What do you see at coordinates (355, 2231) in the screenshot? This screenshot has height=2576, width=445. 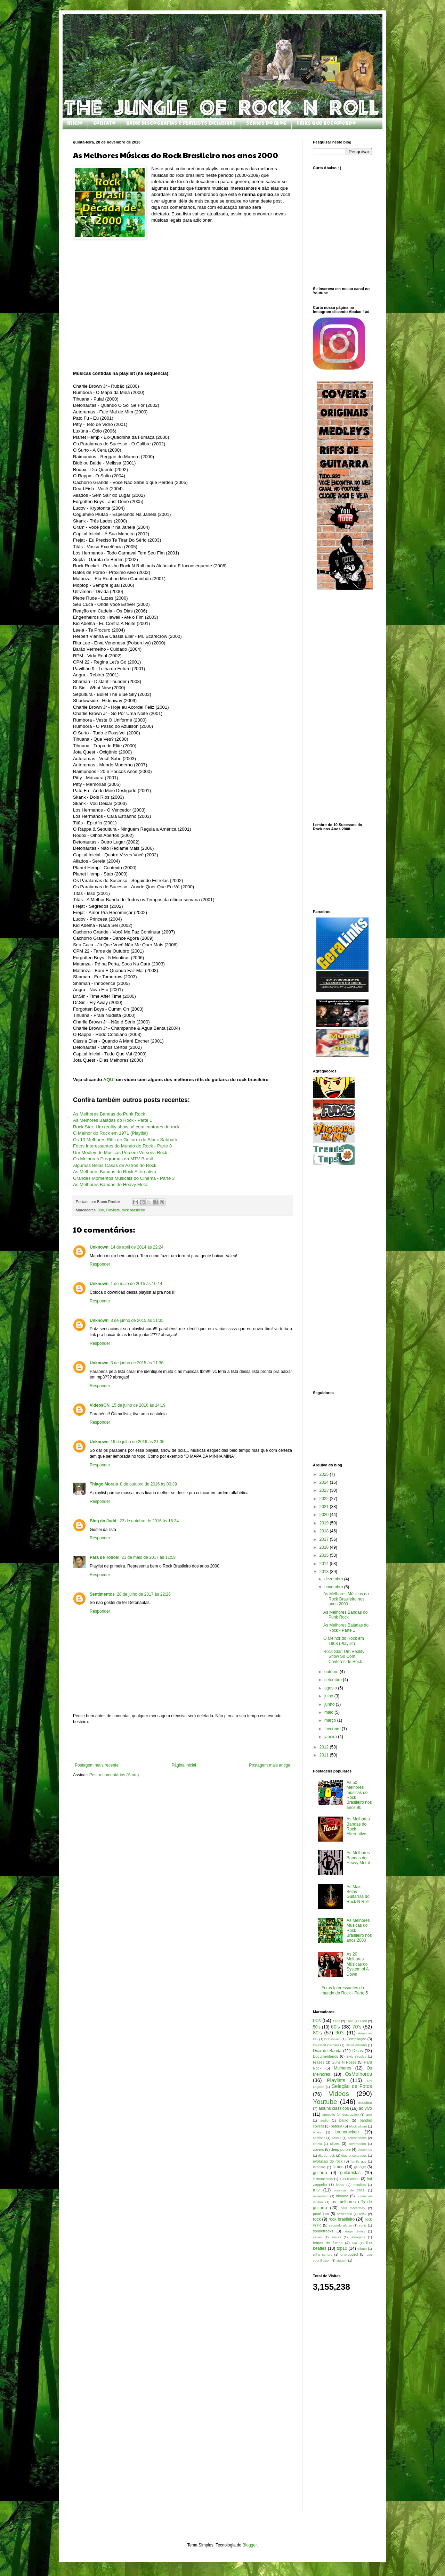 I see `stage diving` at bounding box center [355, 2231].